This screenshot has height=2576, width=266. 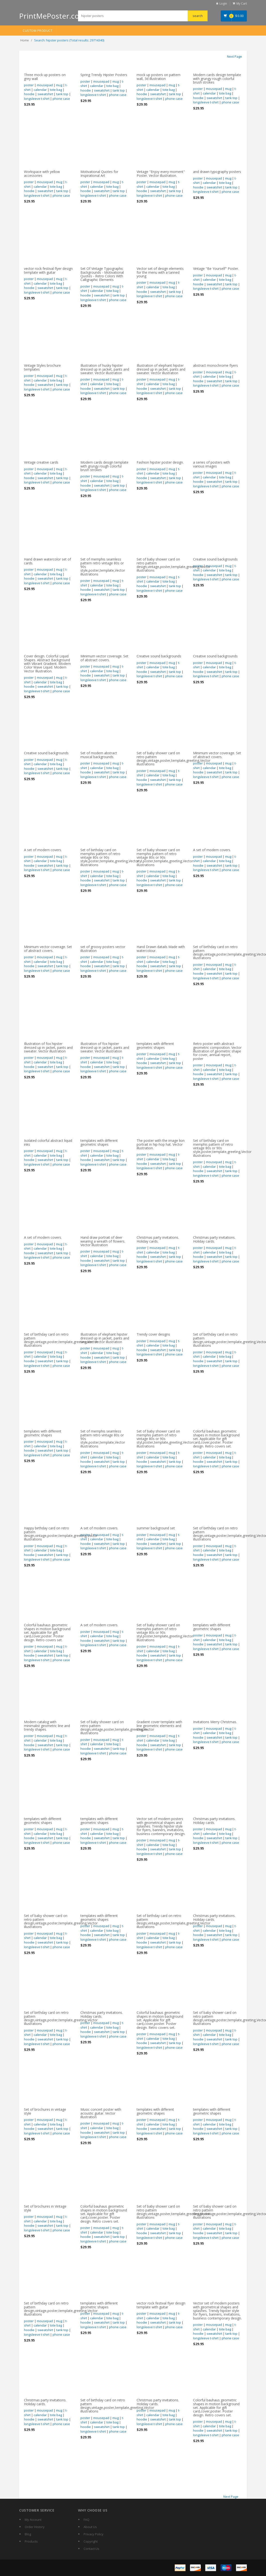 What do you see at coordinates (104, 658) in the screenshot?
I see `Minimum vector coverage. Set of abstract covers.` at bounding box center [104, 658].